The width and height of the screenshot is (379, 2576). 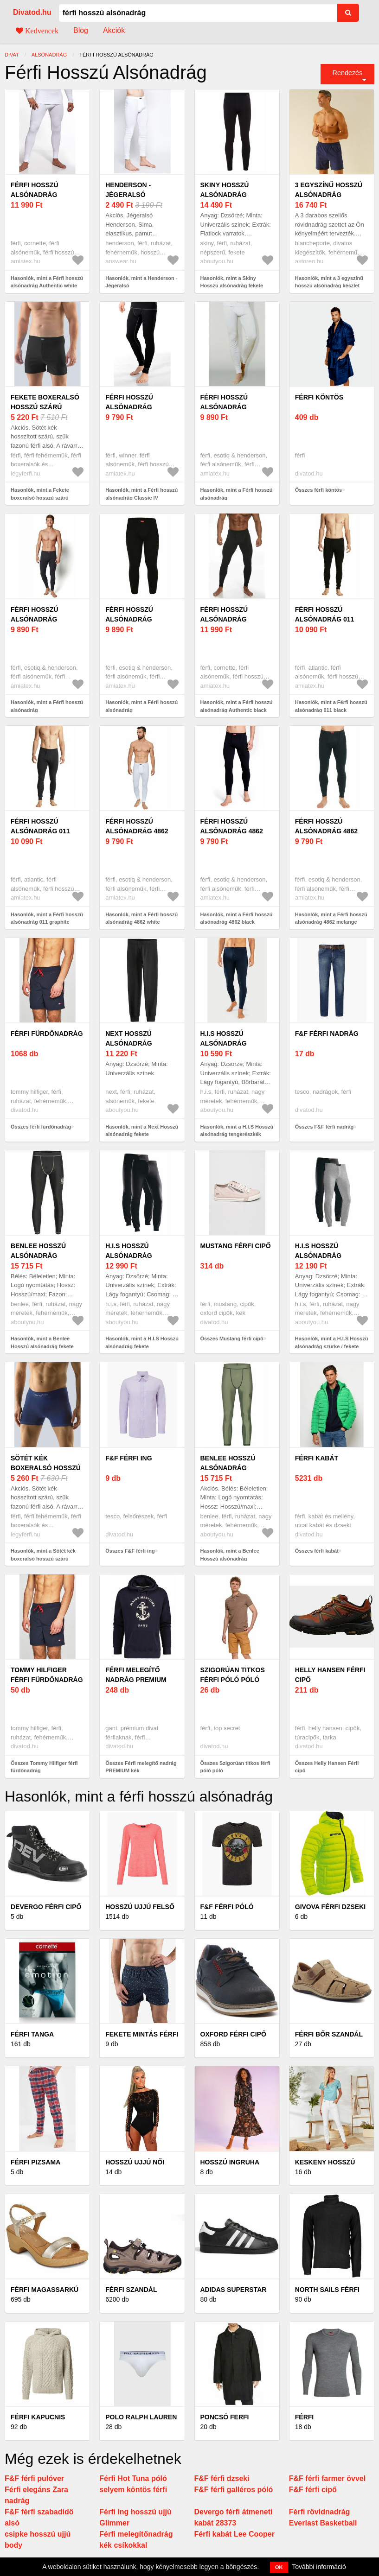 I want to click on Férfi hosszú alsónadrág, so click(x=224, y=402).